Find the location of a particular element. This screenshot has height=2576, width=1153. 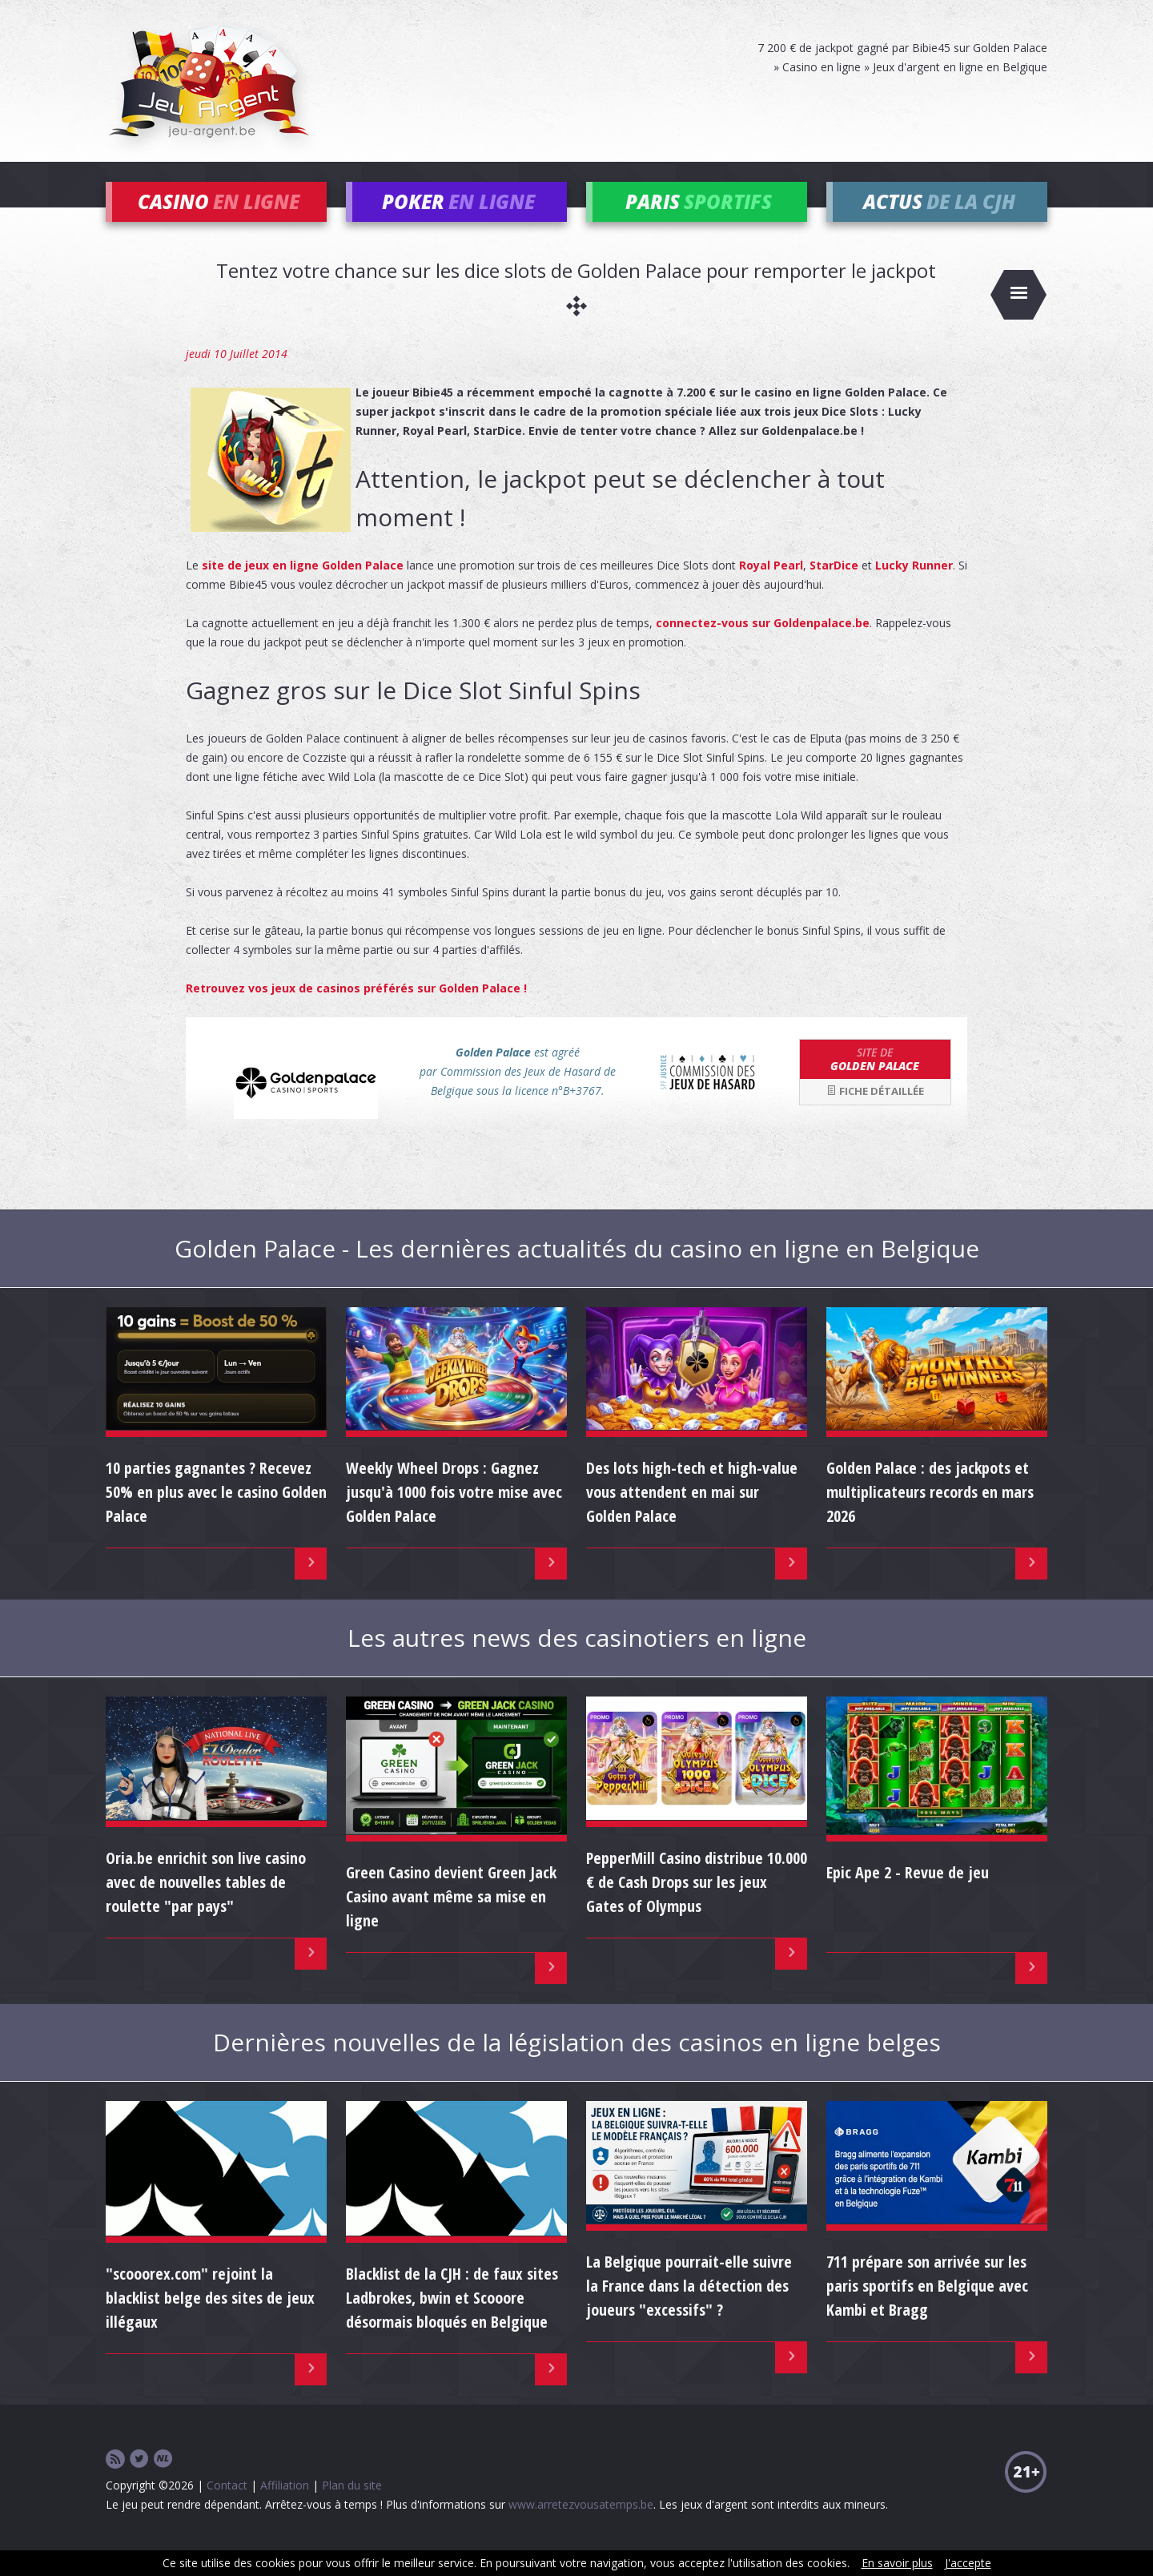

Oria.be enrichit son live casino avec de nouvelles tables de roulette "par pays" is located at coordinates (206, 1905).